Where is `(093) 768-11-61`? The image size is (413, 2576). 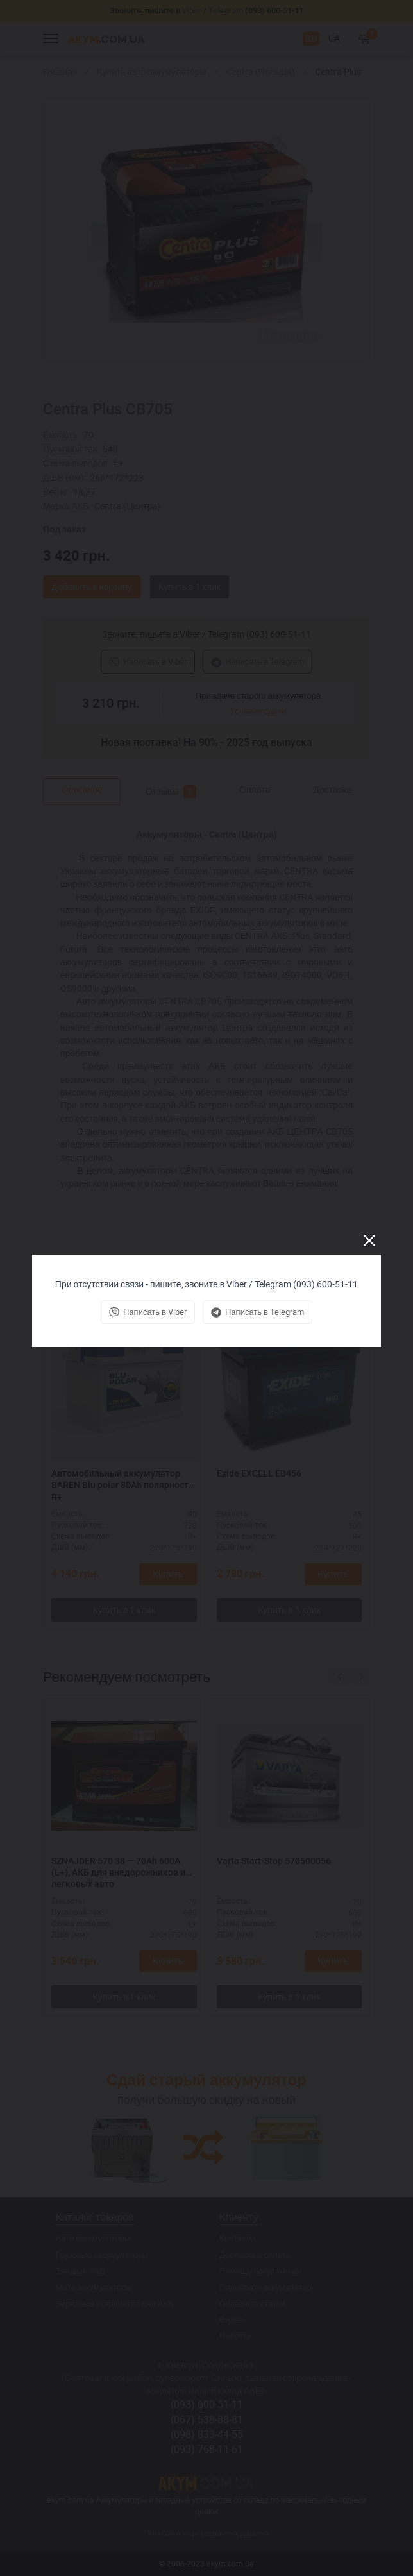
(093) 768-11-61 is located at coordinates (207, 2449).